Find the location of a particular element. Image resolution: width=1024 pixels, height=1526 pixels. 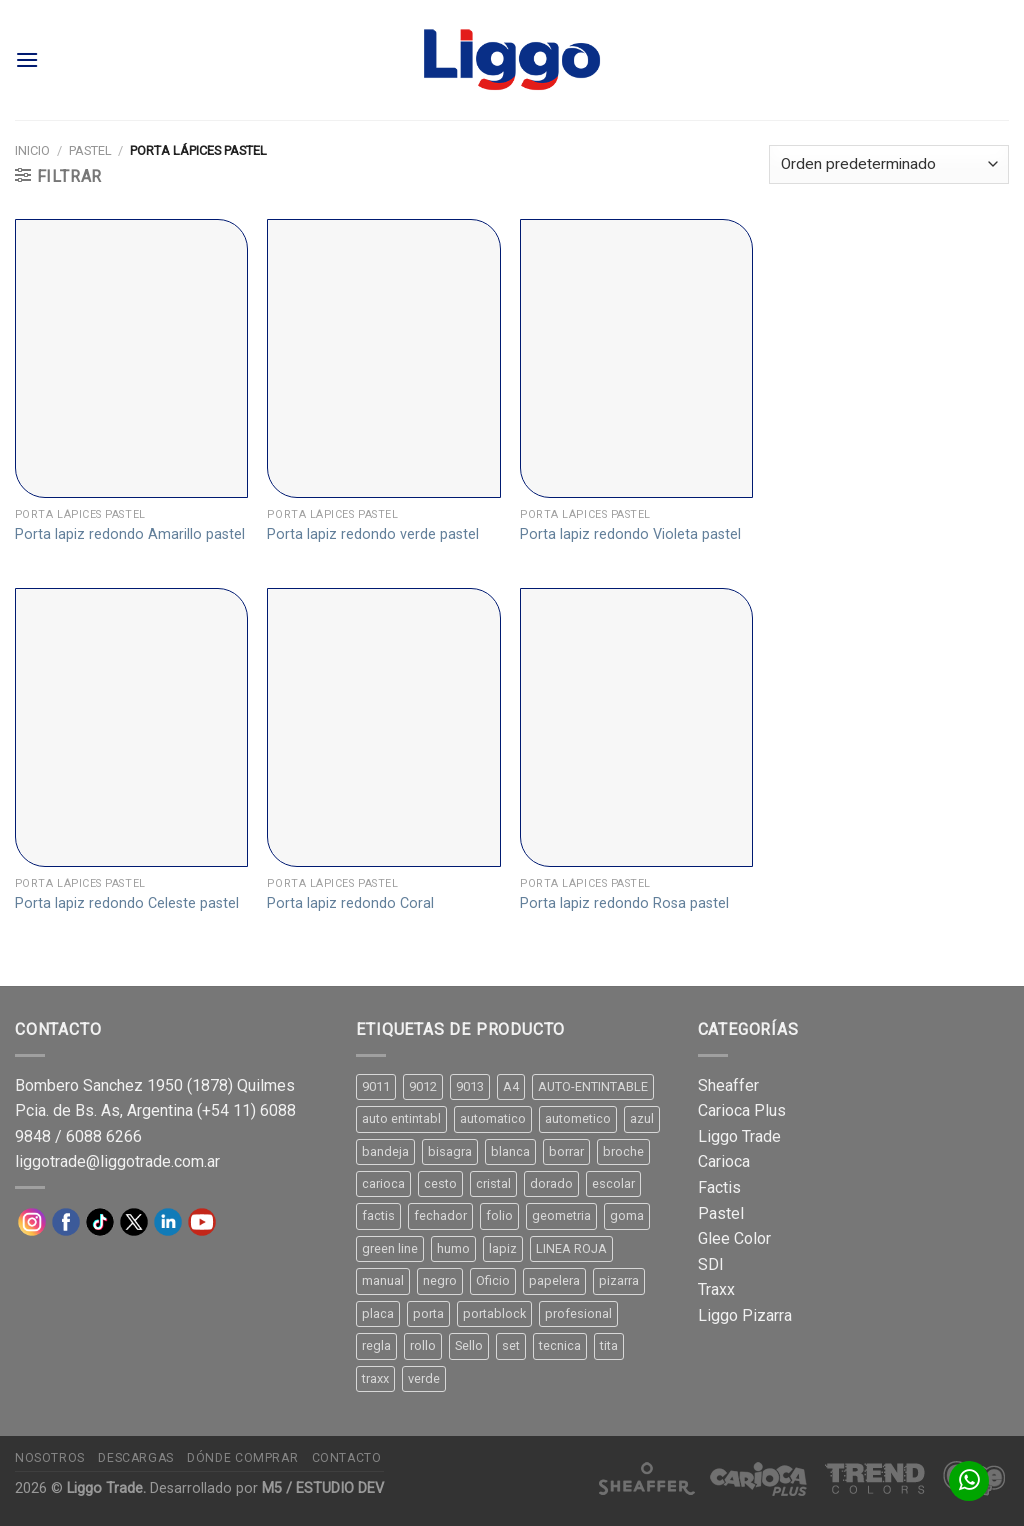

tecnica [tecnica (10 productos)] is located at coordinates (560, 1345).